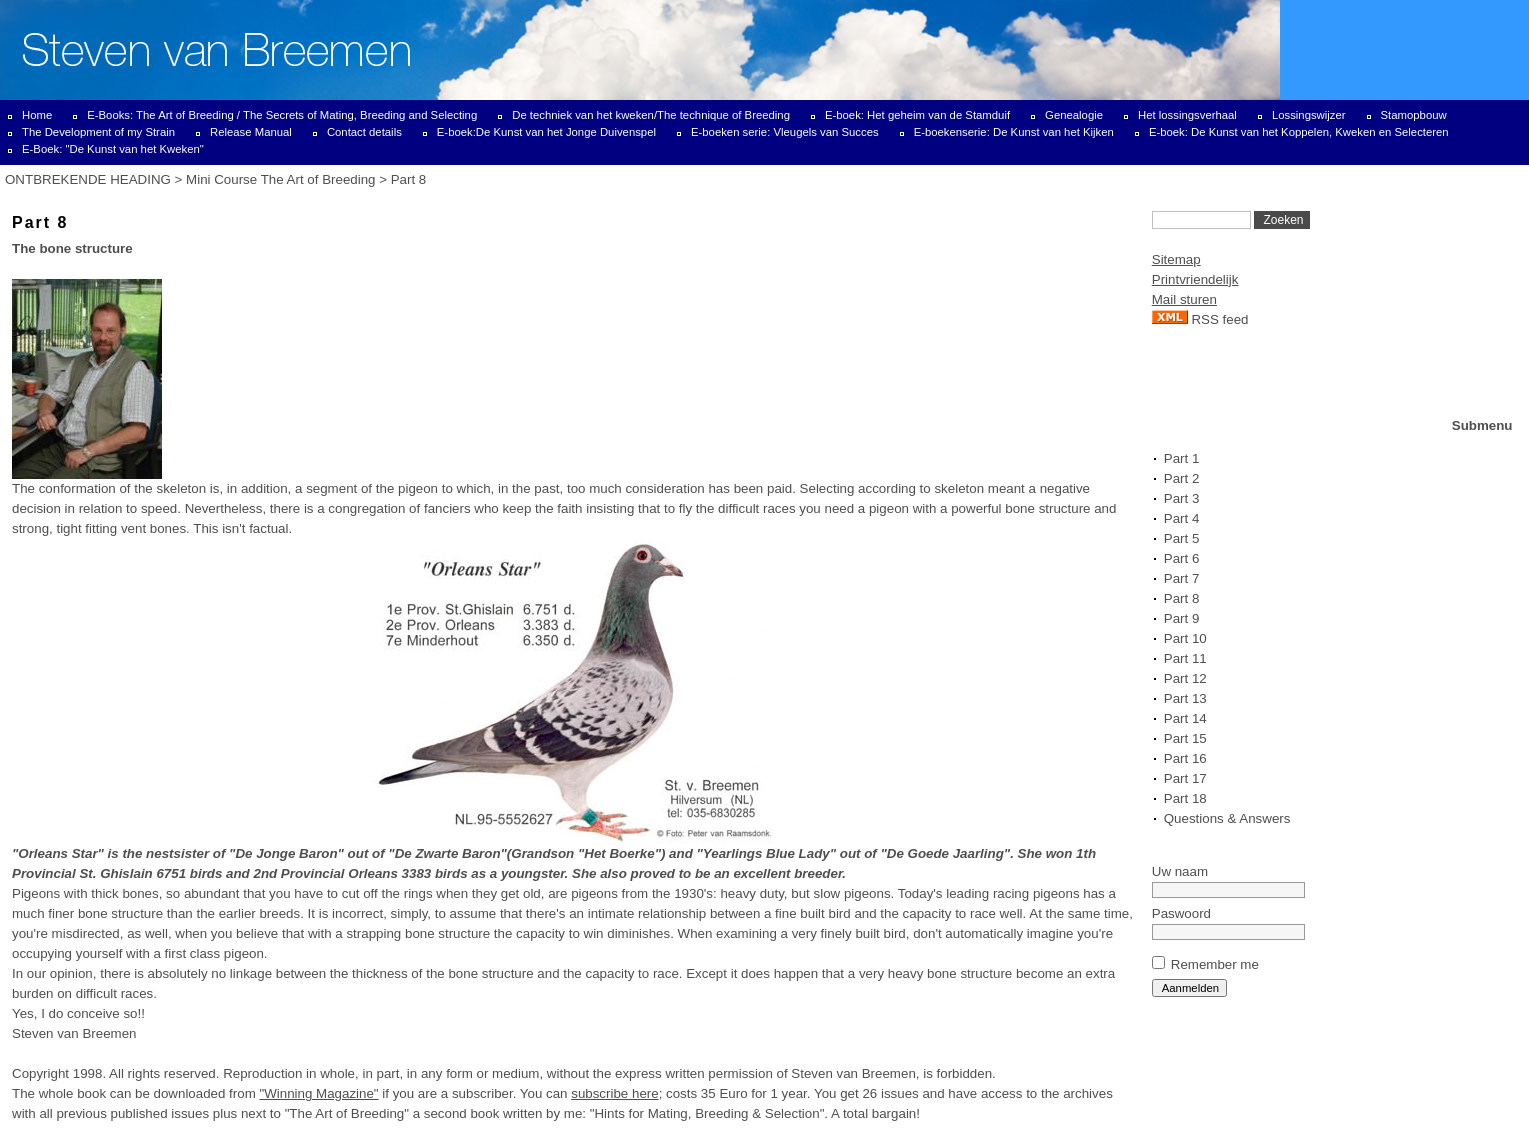  Describe the element at coordinates (1184, 299) in the screenshot. I see `Mail sturen` at that location.